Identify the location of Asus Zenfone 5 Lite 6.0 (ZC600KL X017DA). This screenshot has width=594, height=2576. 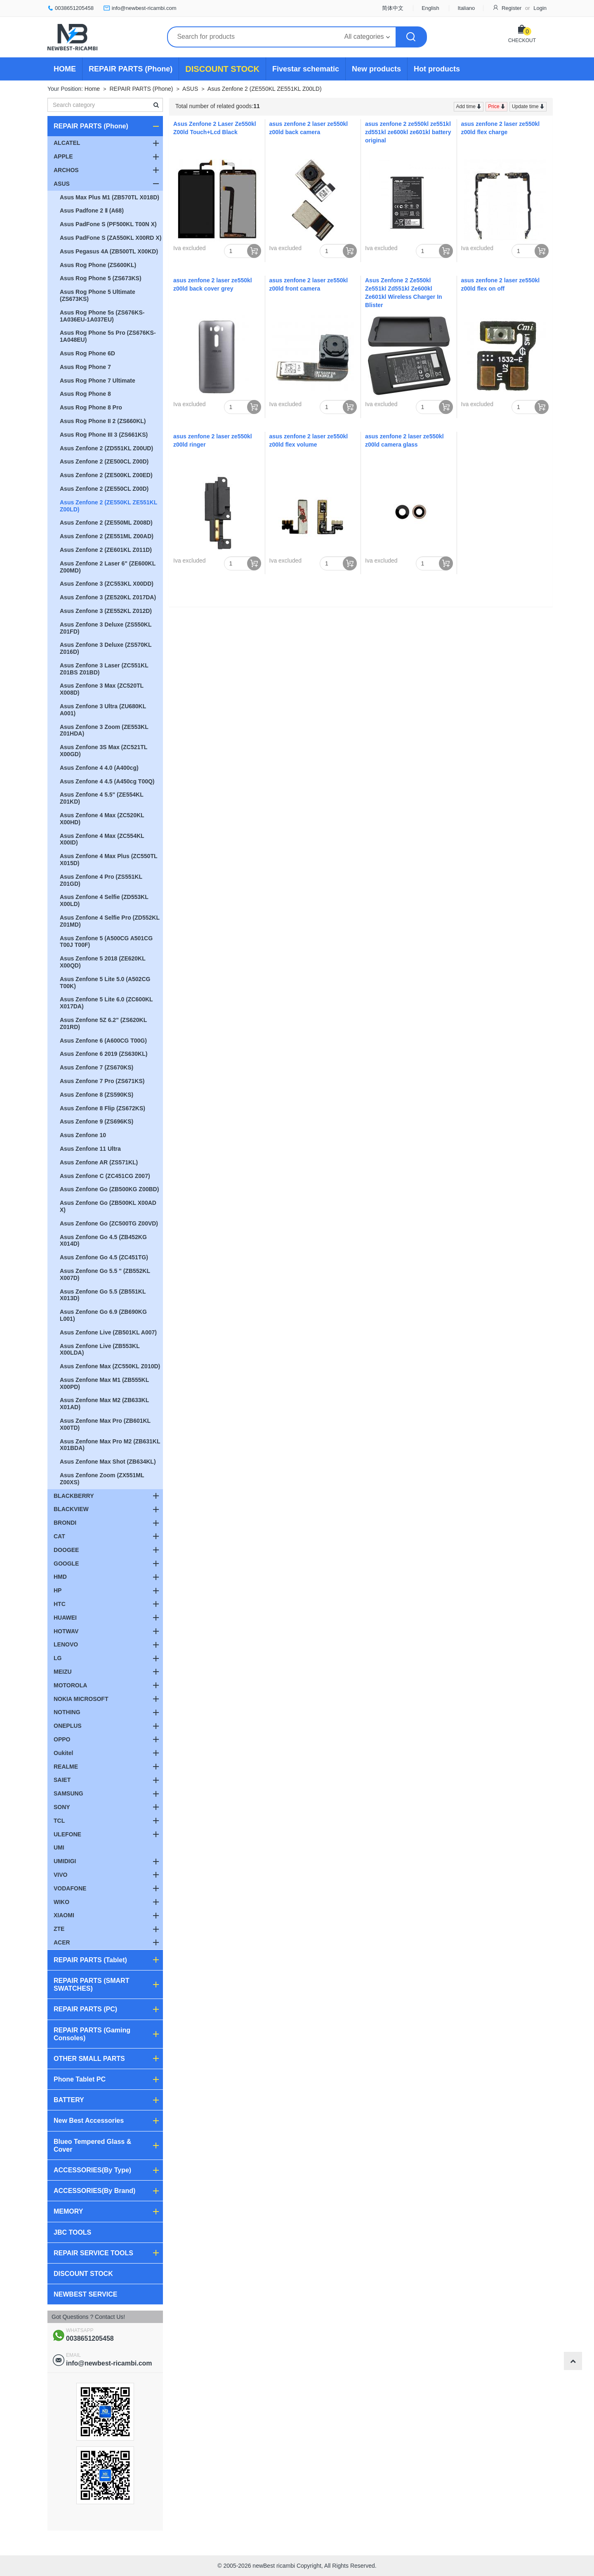
(106, 1003).